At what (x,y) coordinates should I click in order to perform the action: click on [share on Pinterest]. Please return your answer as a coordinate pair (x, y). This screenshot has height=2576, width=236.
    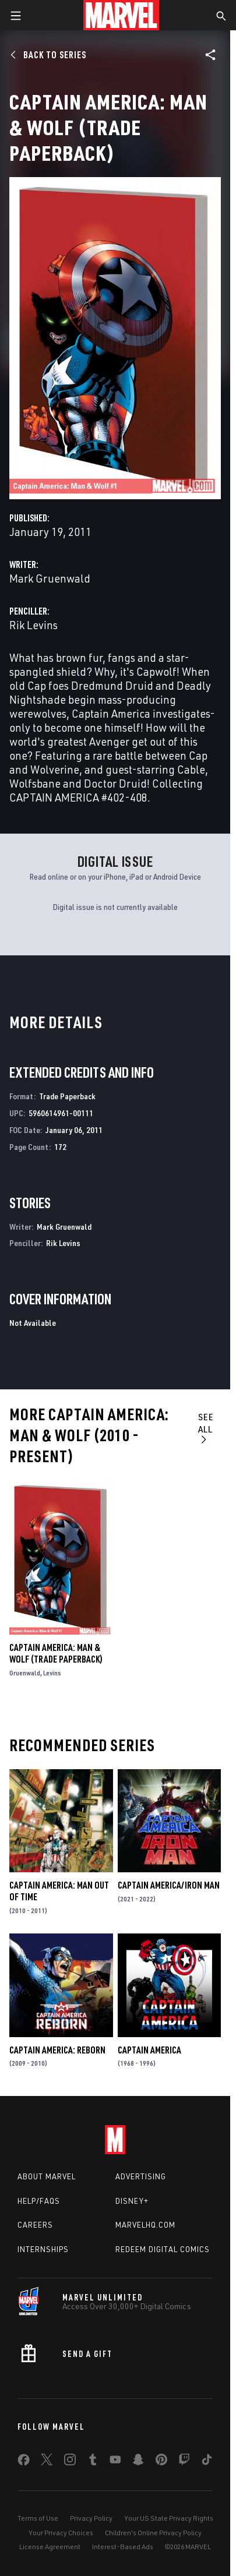
    Looking at the image, I should click on (161, 2462).